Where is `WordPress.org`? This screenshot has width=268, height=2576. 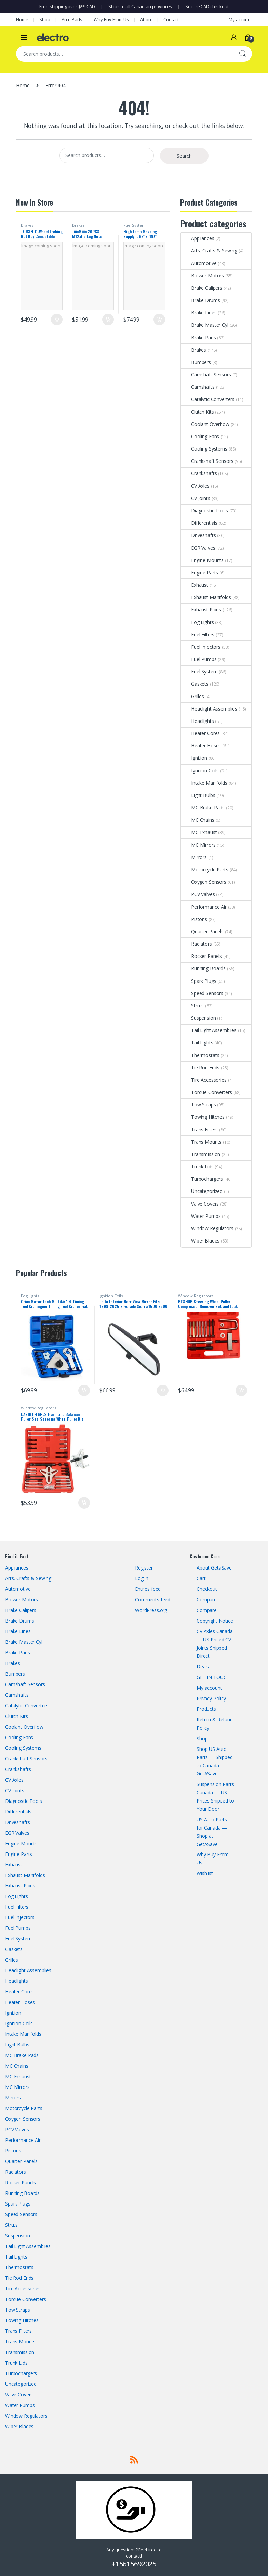 WordPress.org is located at coordinates (151, 1610).